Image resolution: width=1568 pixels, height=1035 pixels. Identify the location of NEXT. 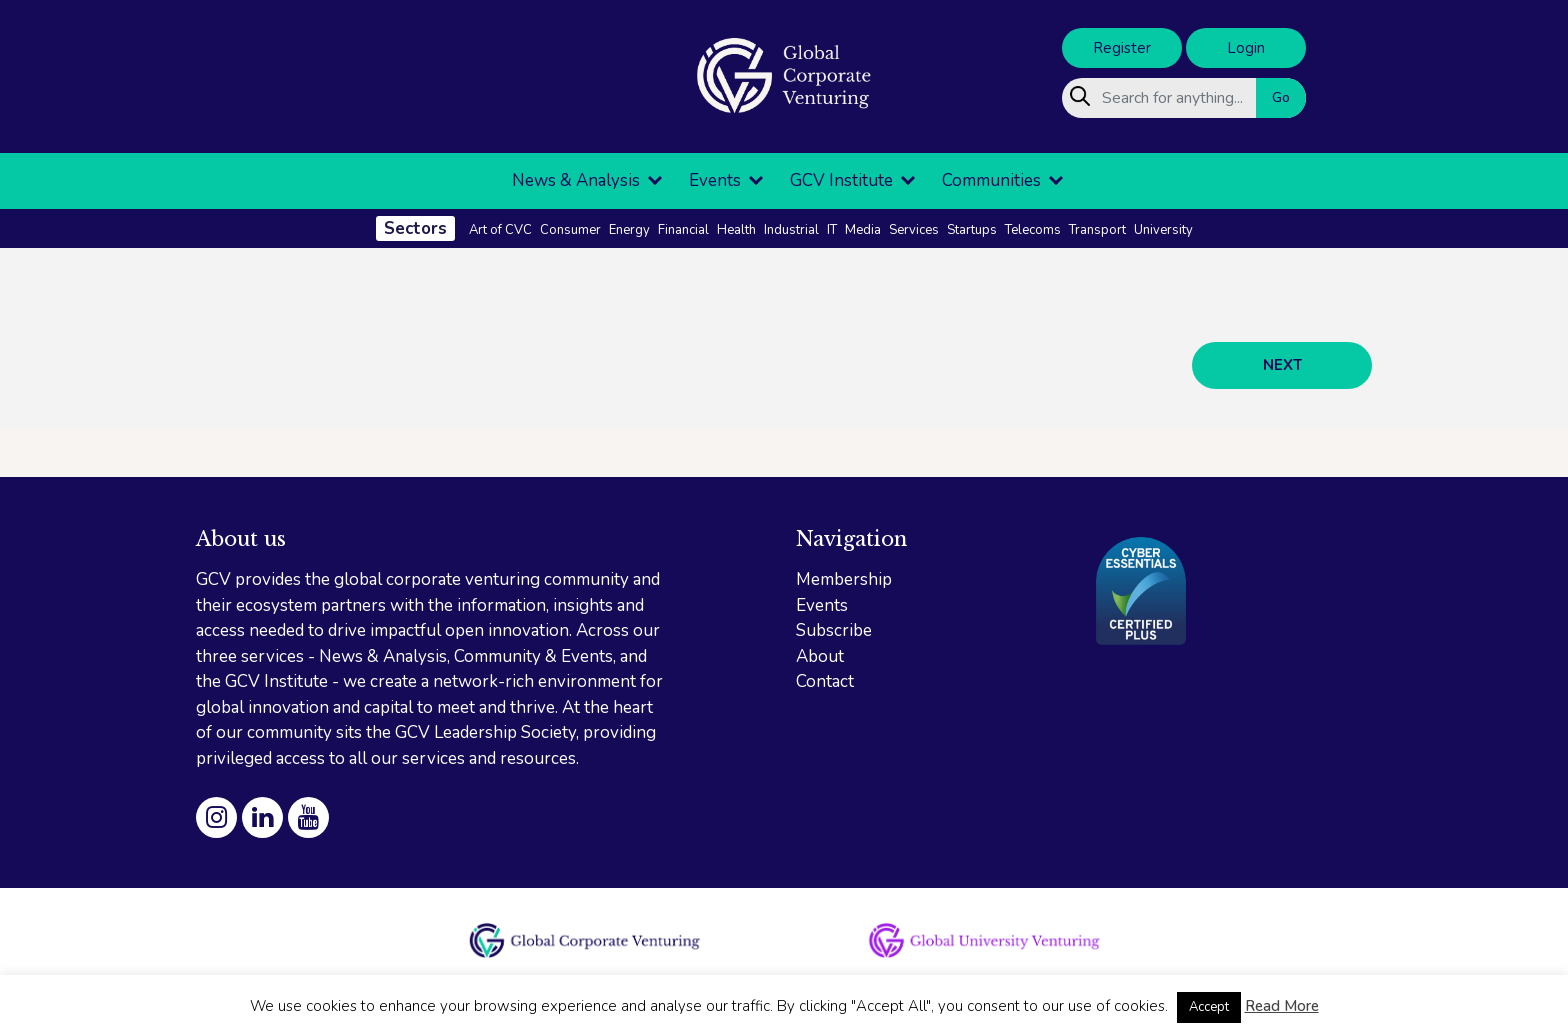
(1282, 365).